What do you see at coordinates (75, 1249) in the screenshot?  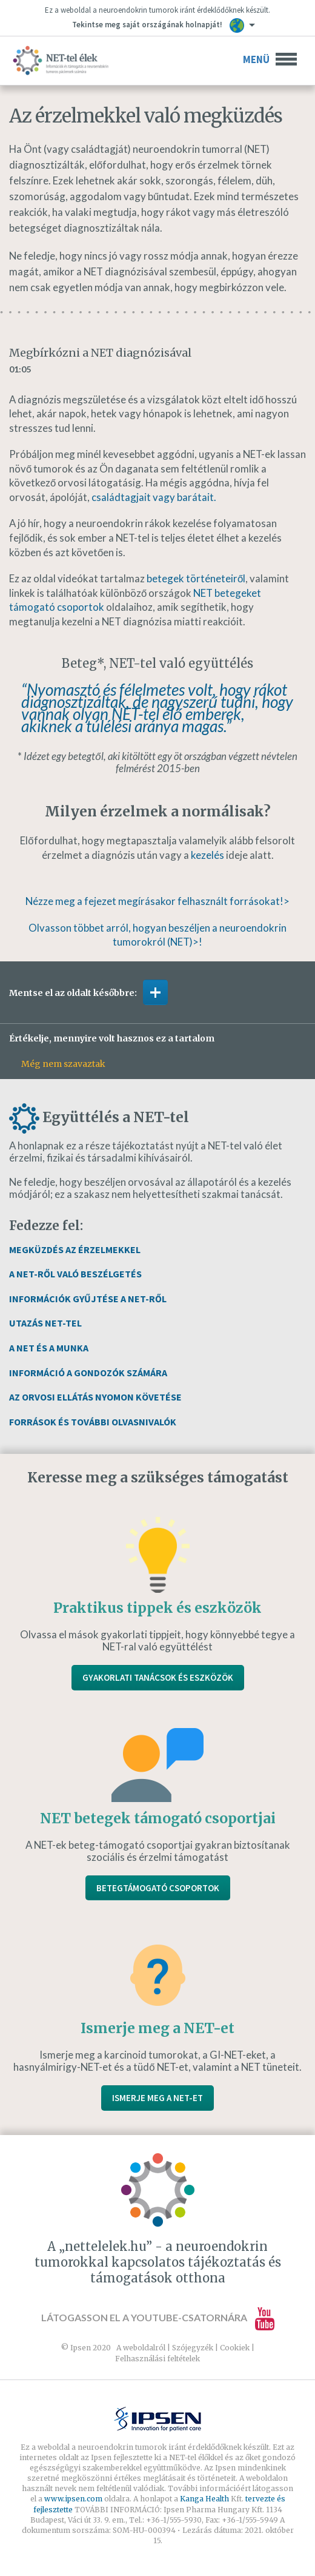 I see `Megküzdés az érzelmekkel` at bounding box center [75, 1249].